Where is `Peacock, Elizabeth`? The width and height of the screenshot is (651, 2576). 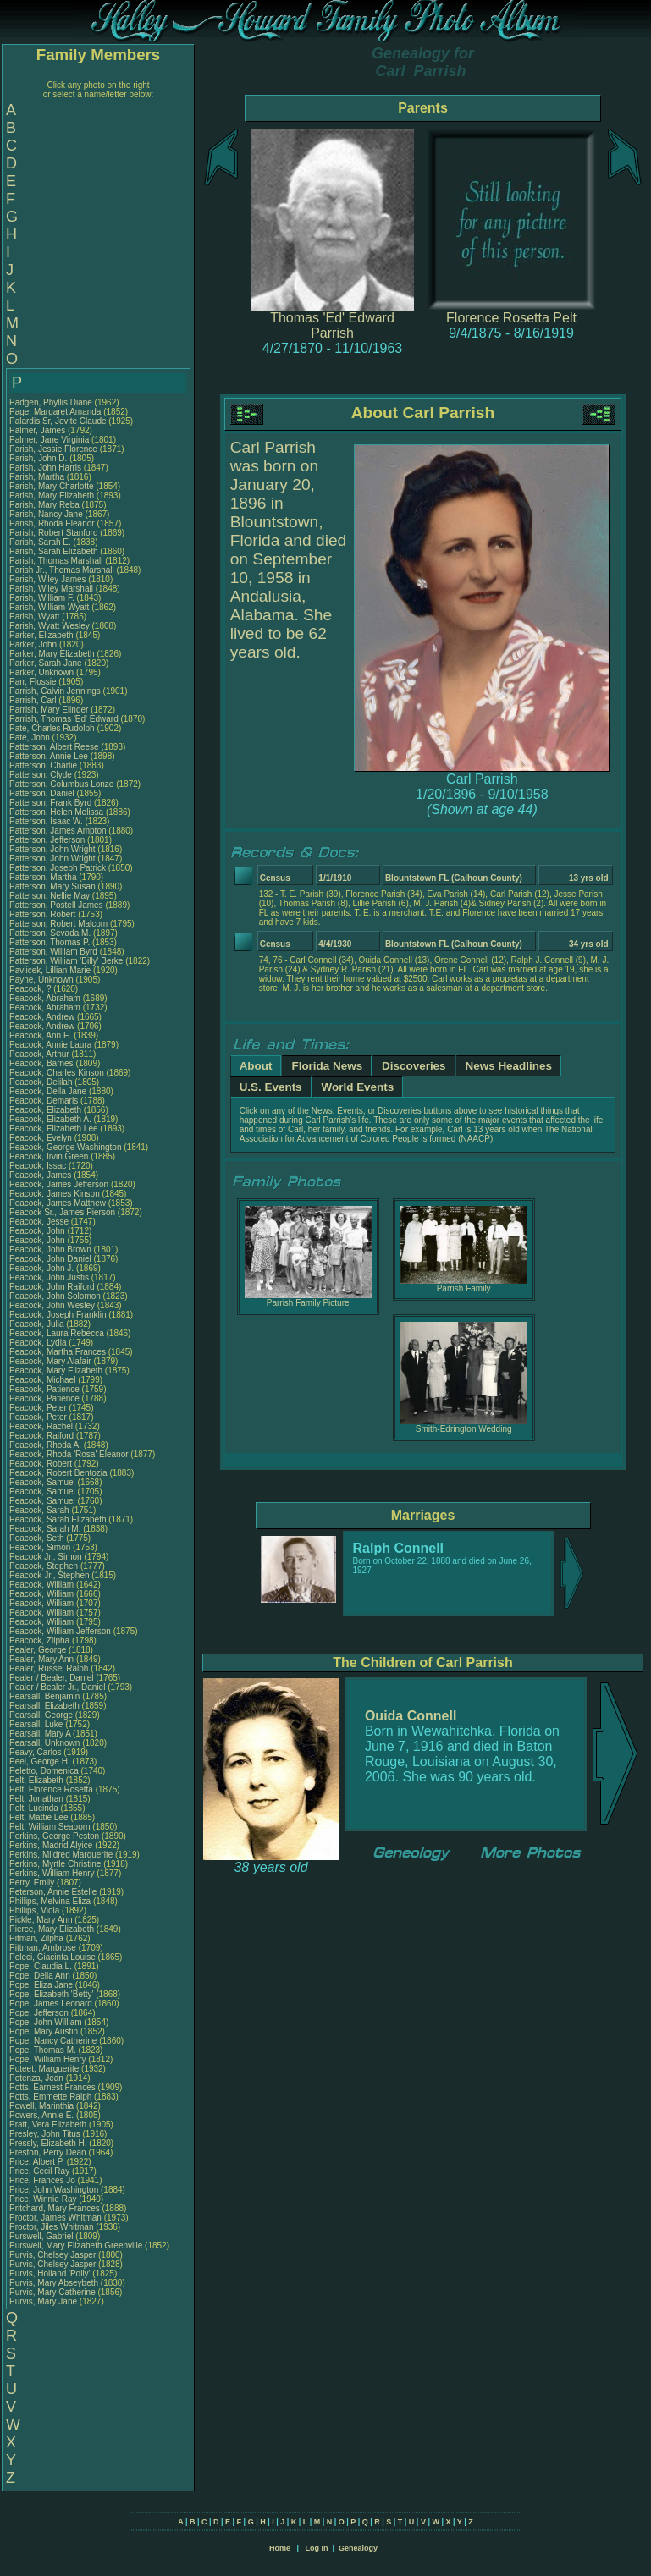 Peacock, Elizabeth is located at coordinates (46, 1110).